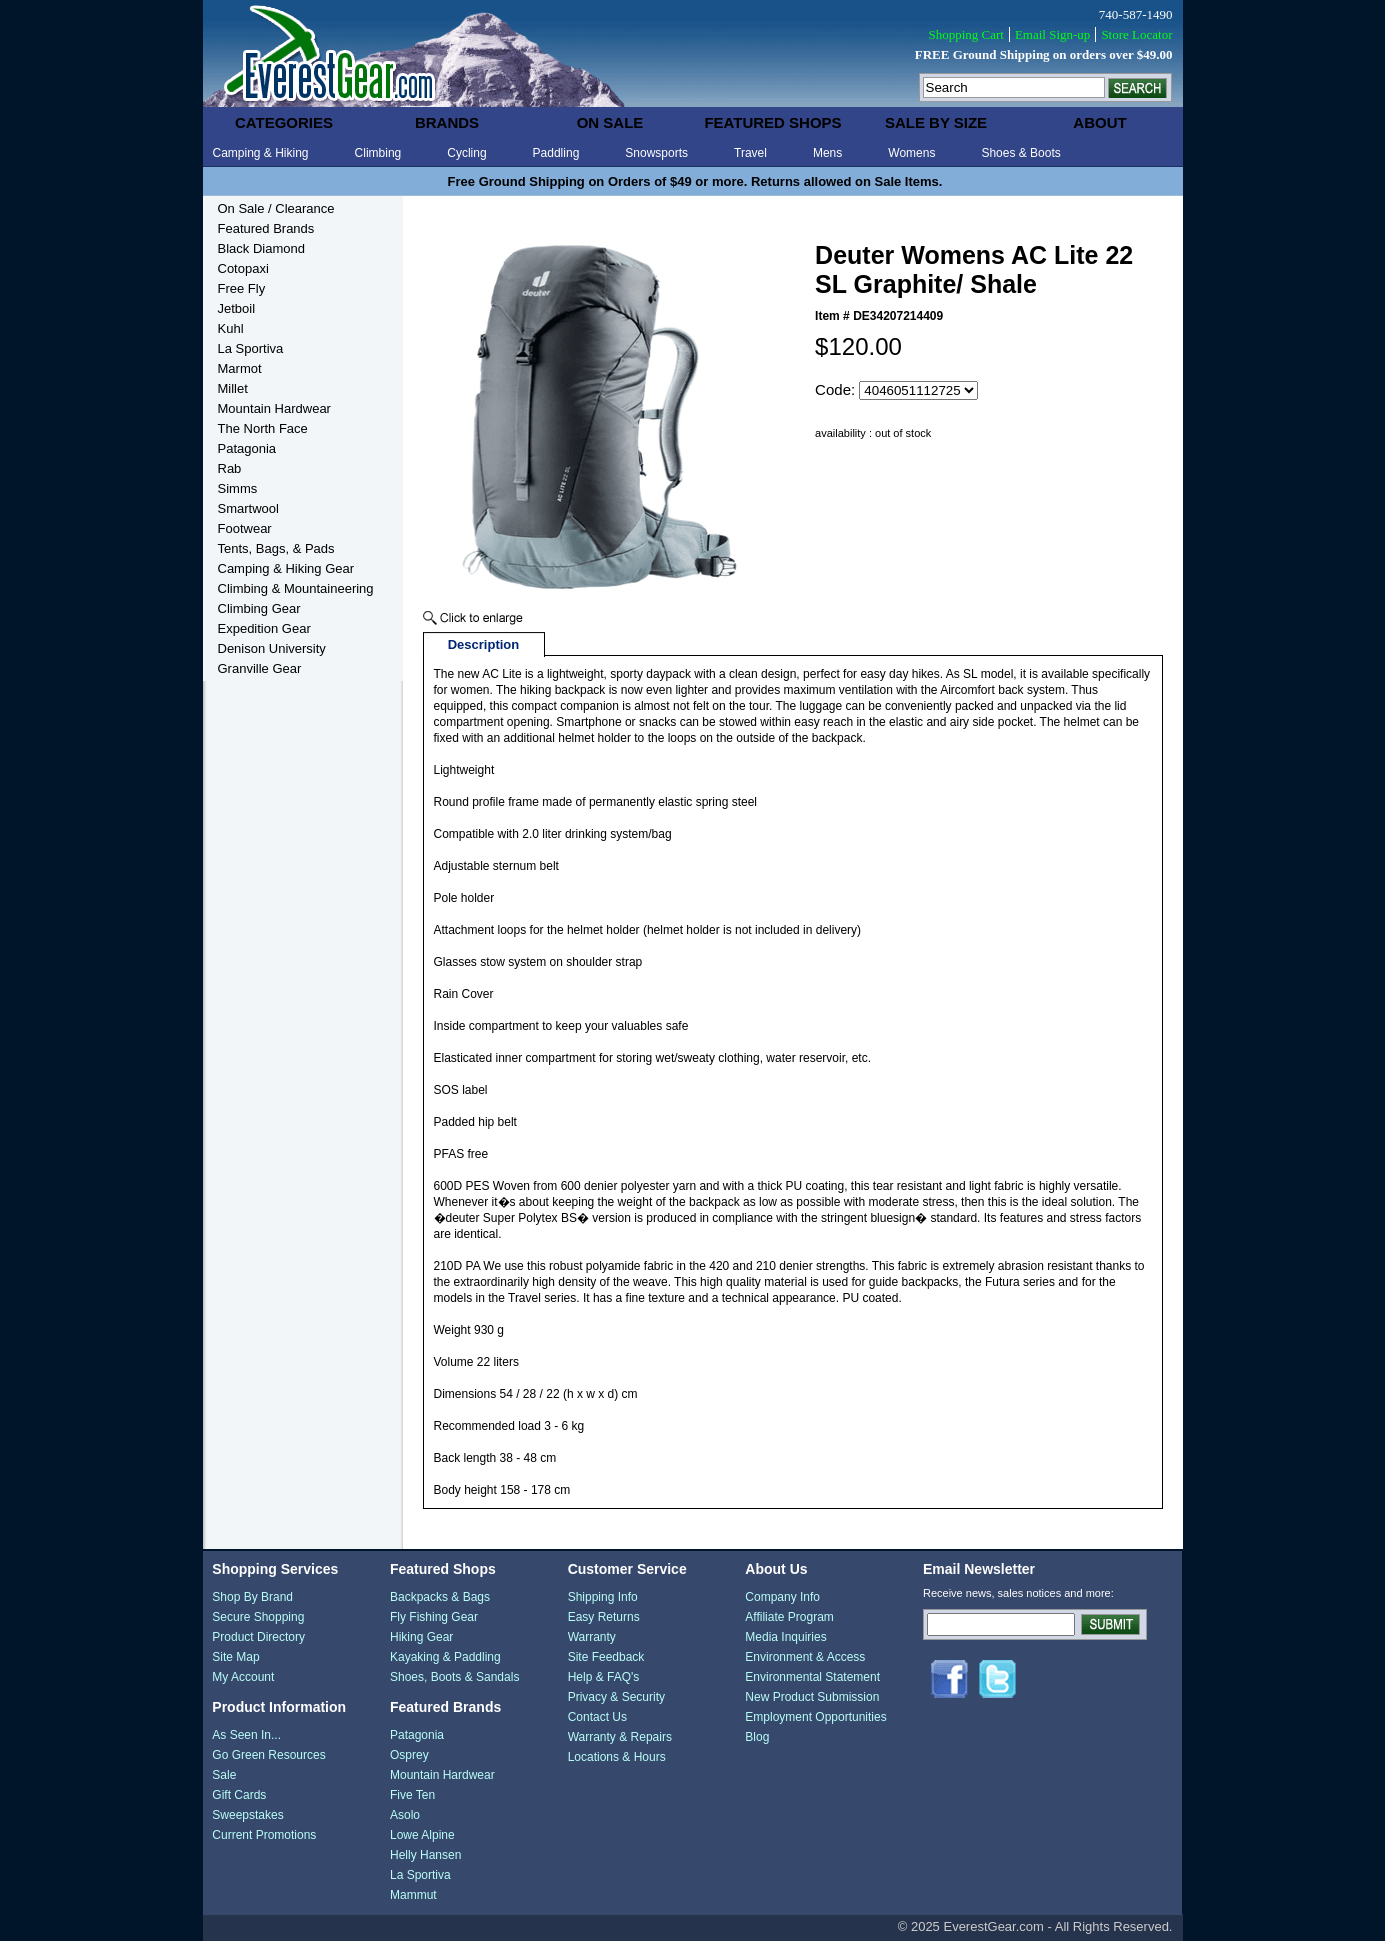 The image size is (1385, 1941). What do you see at coordinates (445, 1657) in the screenshot?
I see `Kayaking & Paddling` at bounding box center [445, 1657].